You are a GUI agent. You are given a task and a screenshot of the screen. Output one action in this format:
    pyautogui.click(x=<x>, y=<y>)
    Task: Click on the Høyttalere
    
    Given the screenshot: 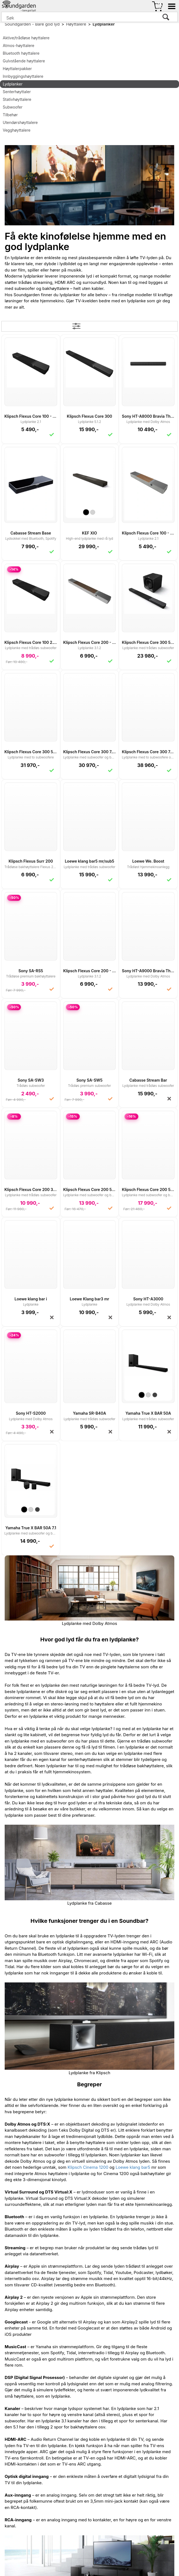 What is the action you would take?
    pyautogui.click(x=76, y=24)
    